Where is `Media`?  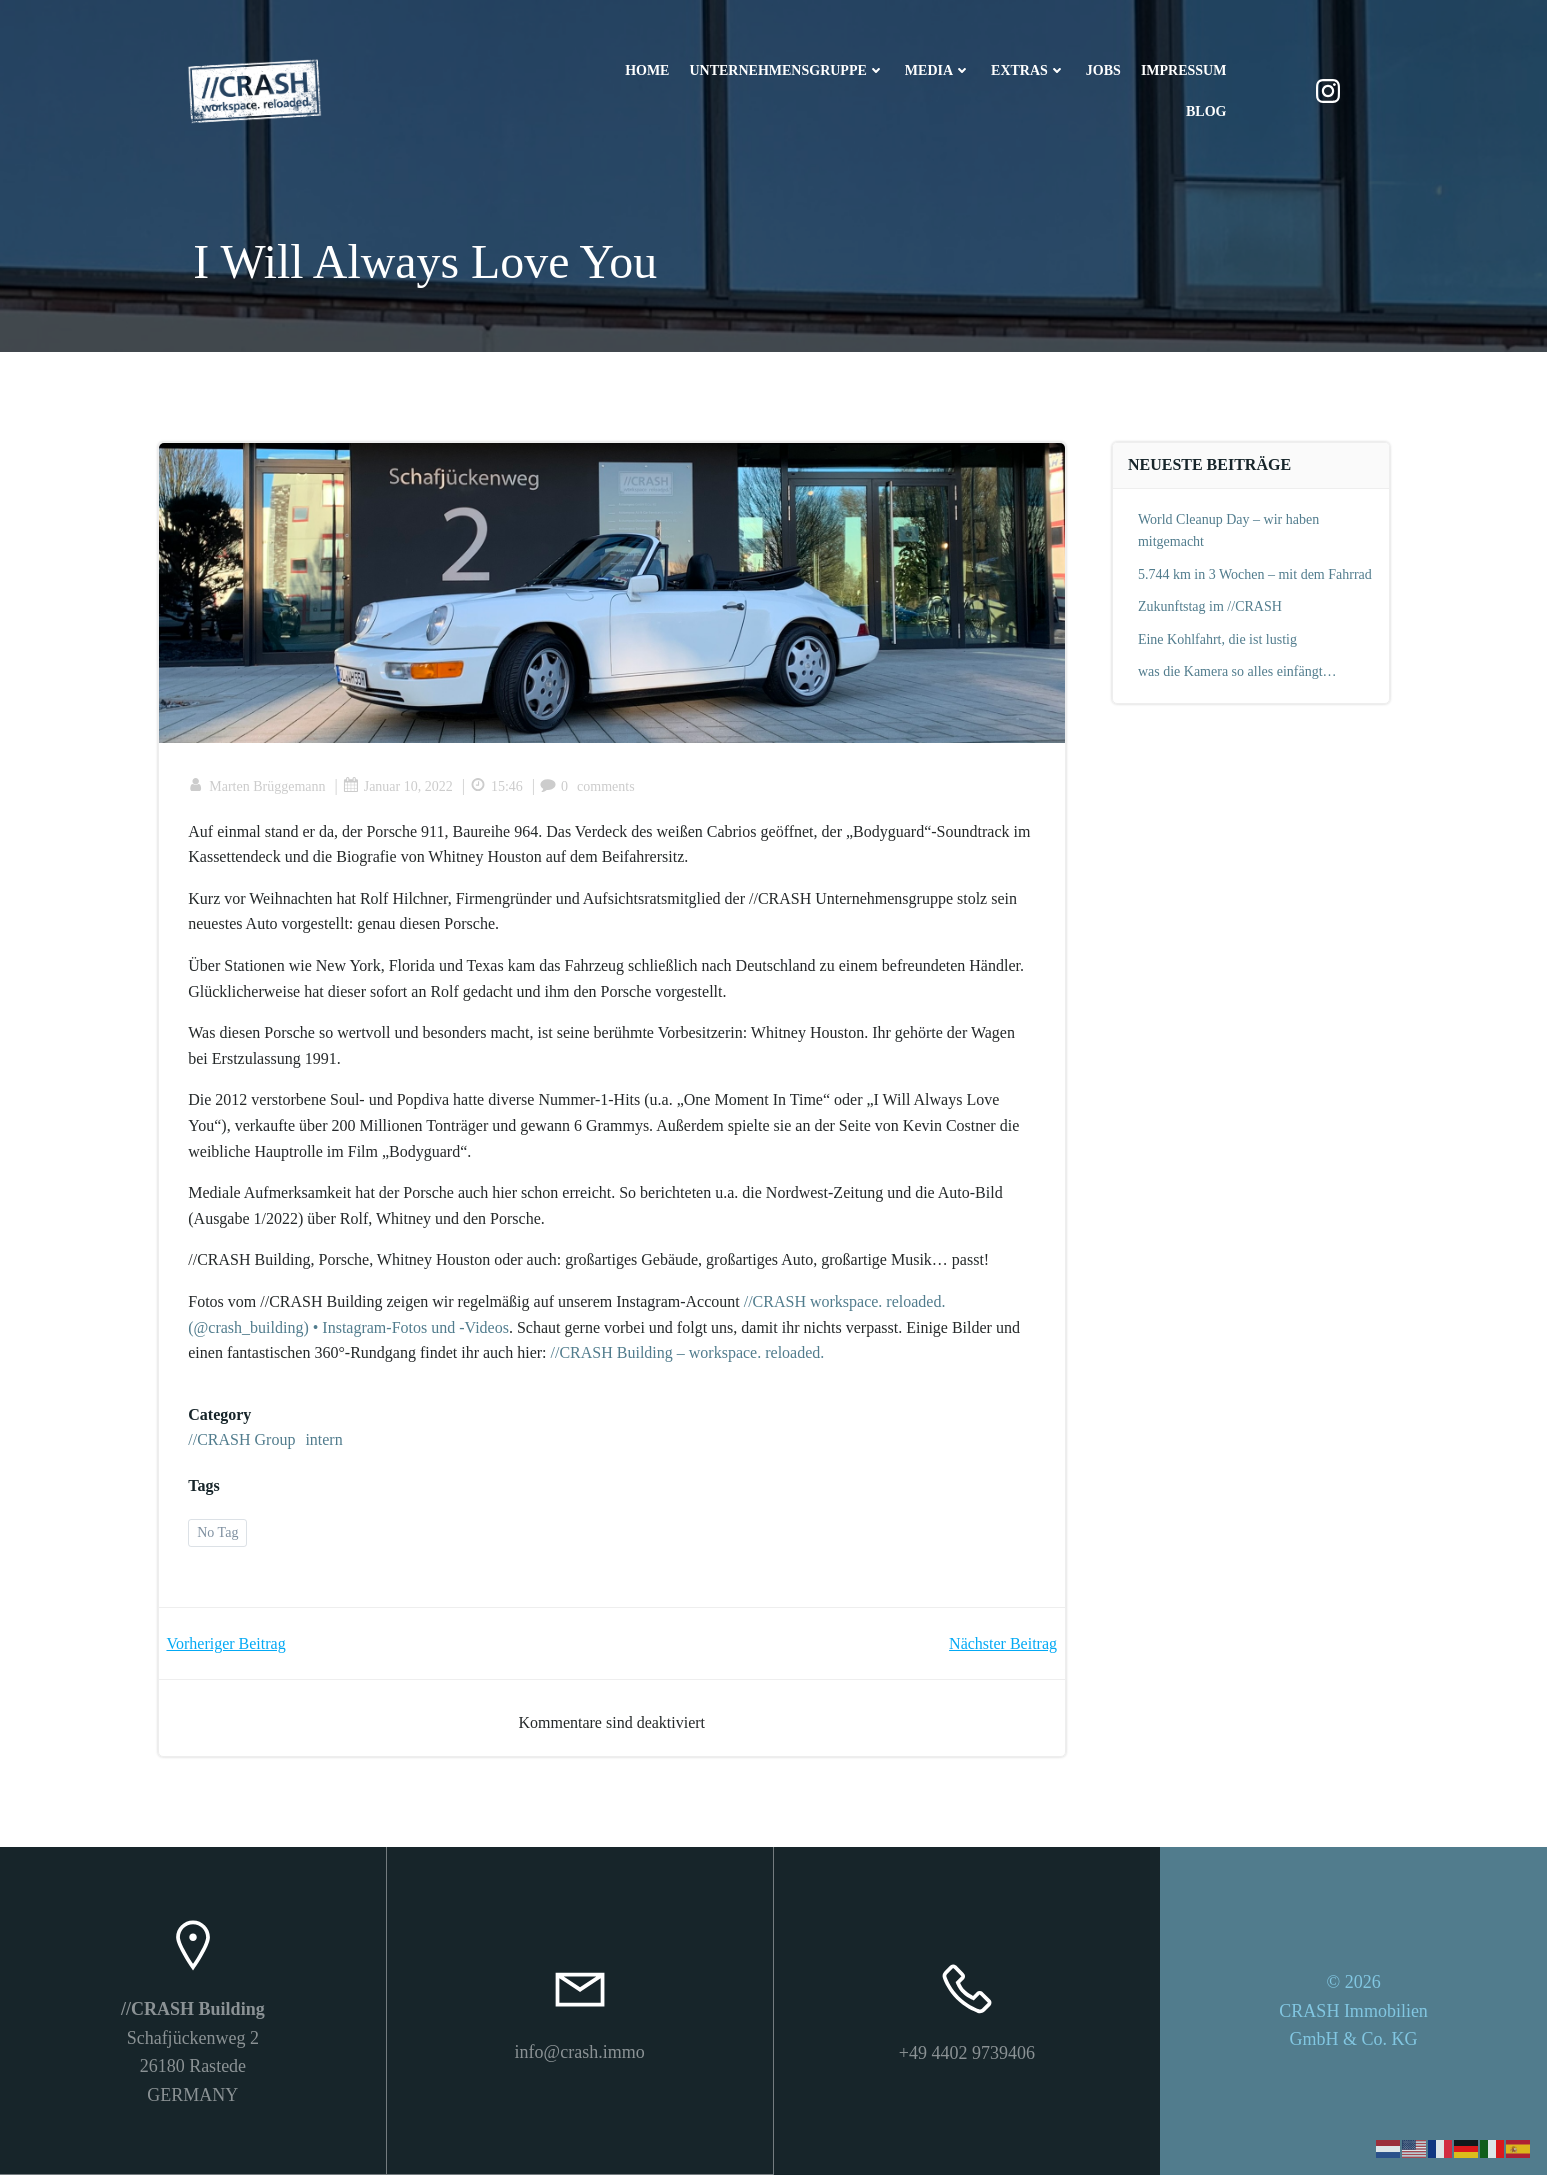
Media is located at coordinates (938, 70).